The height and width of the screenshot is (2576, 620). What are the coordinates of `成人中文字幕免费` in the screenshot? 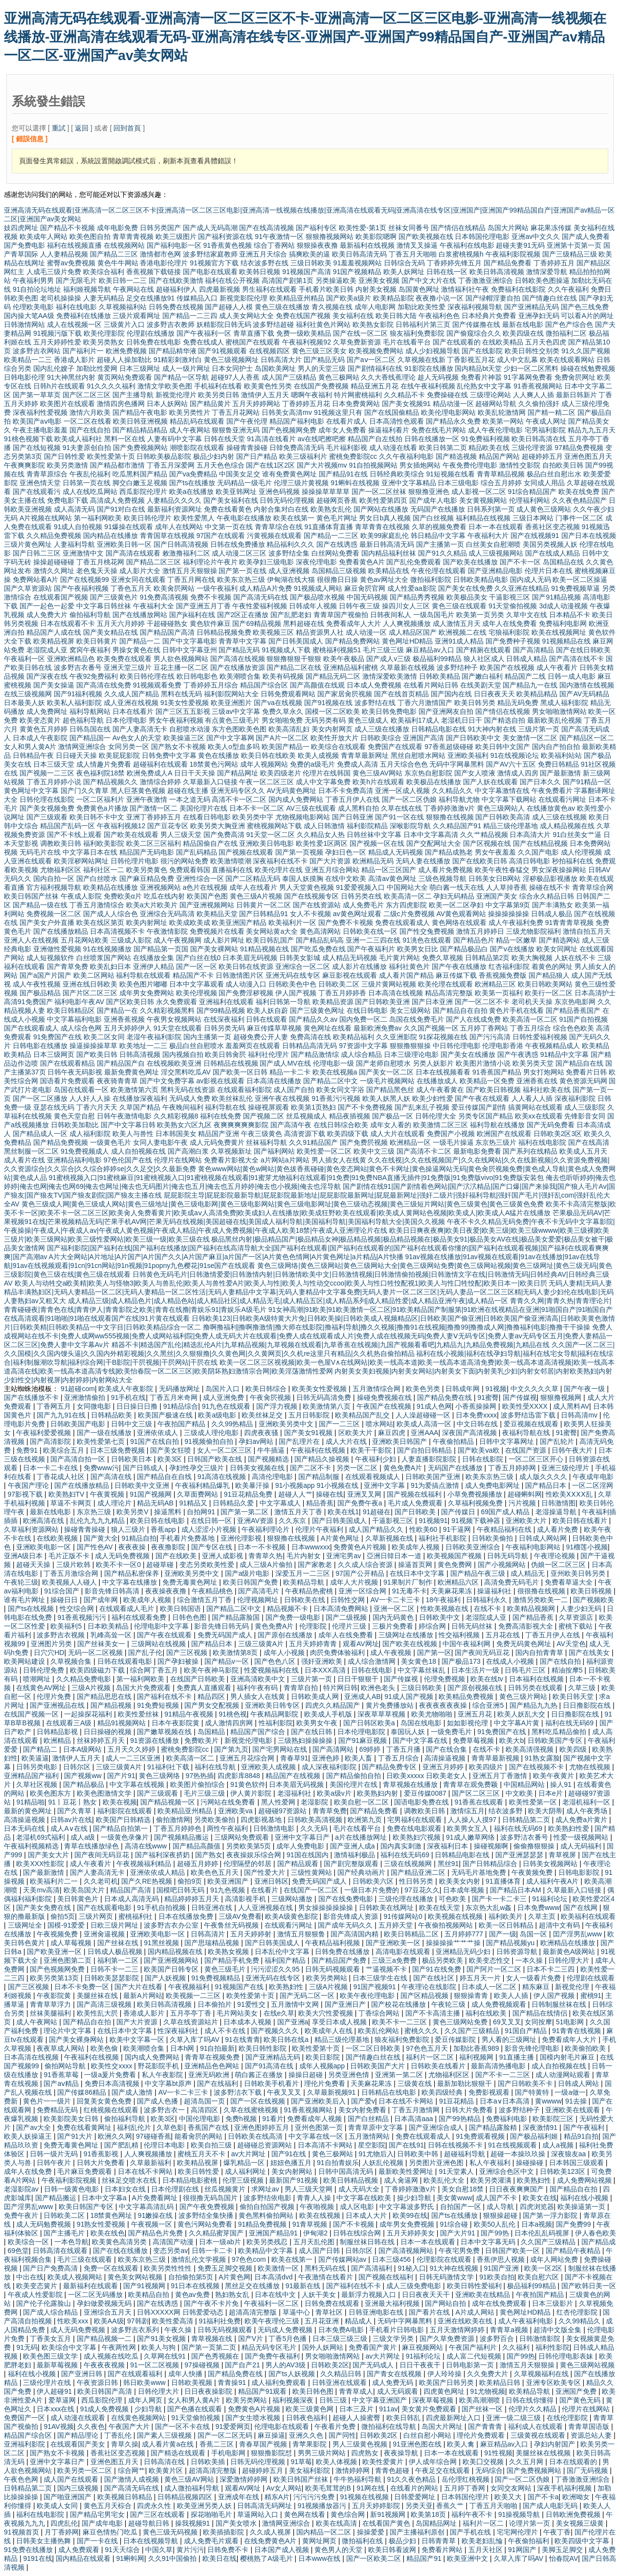 It's located at (323, 782).